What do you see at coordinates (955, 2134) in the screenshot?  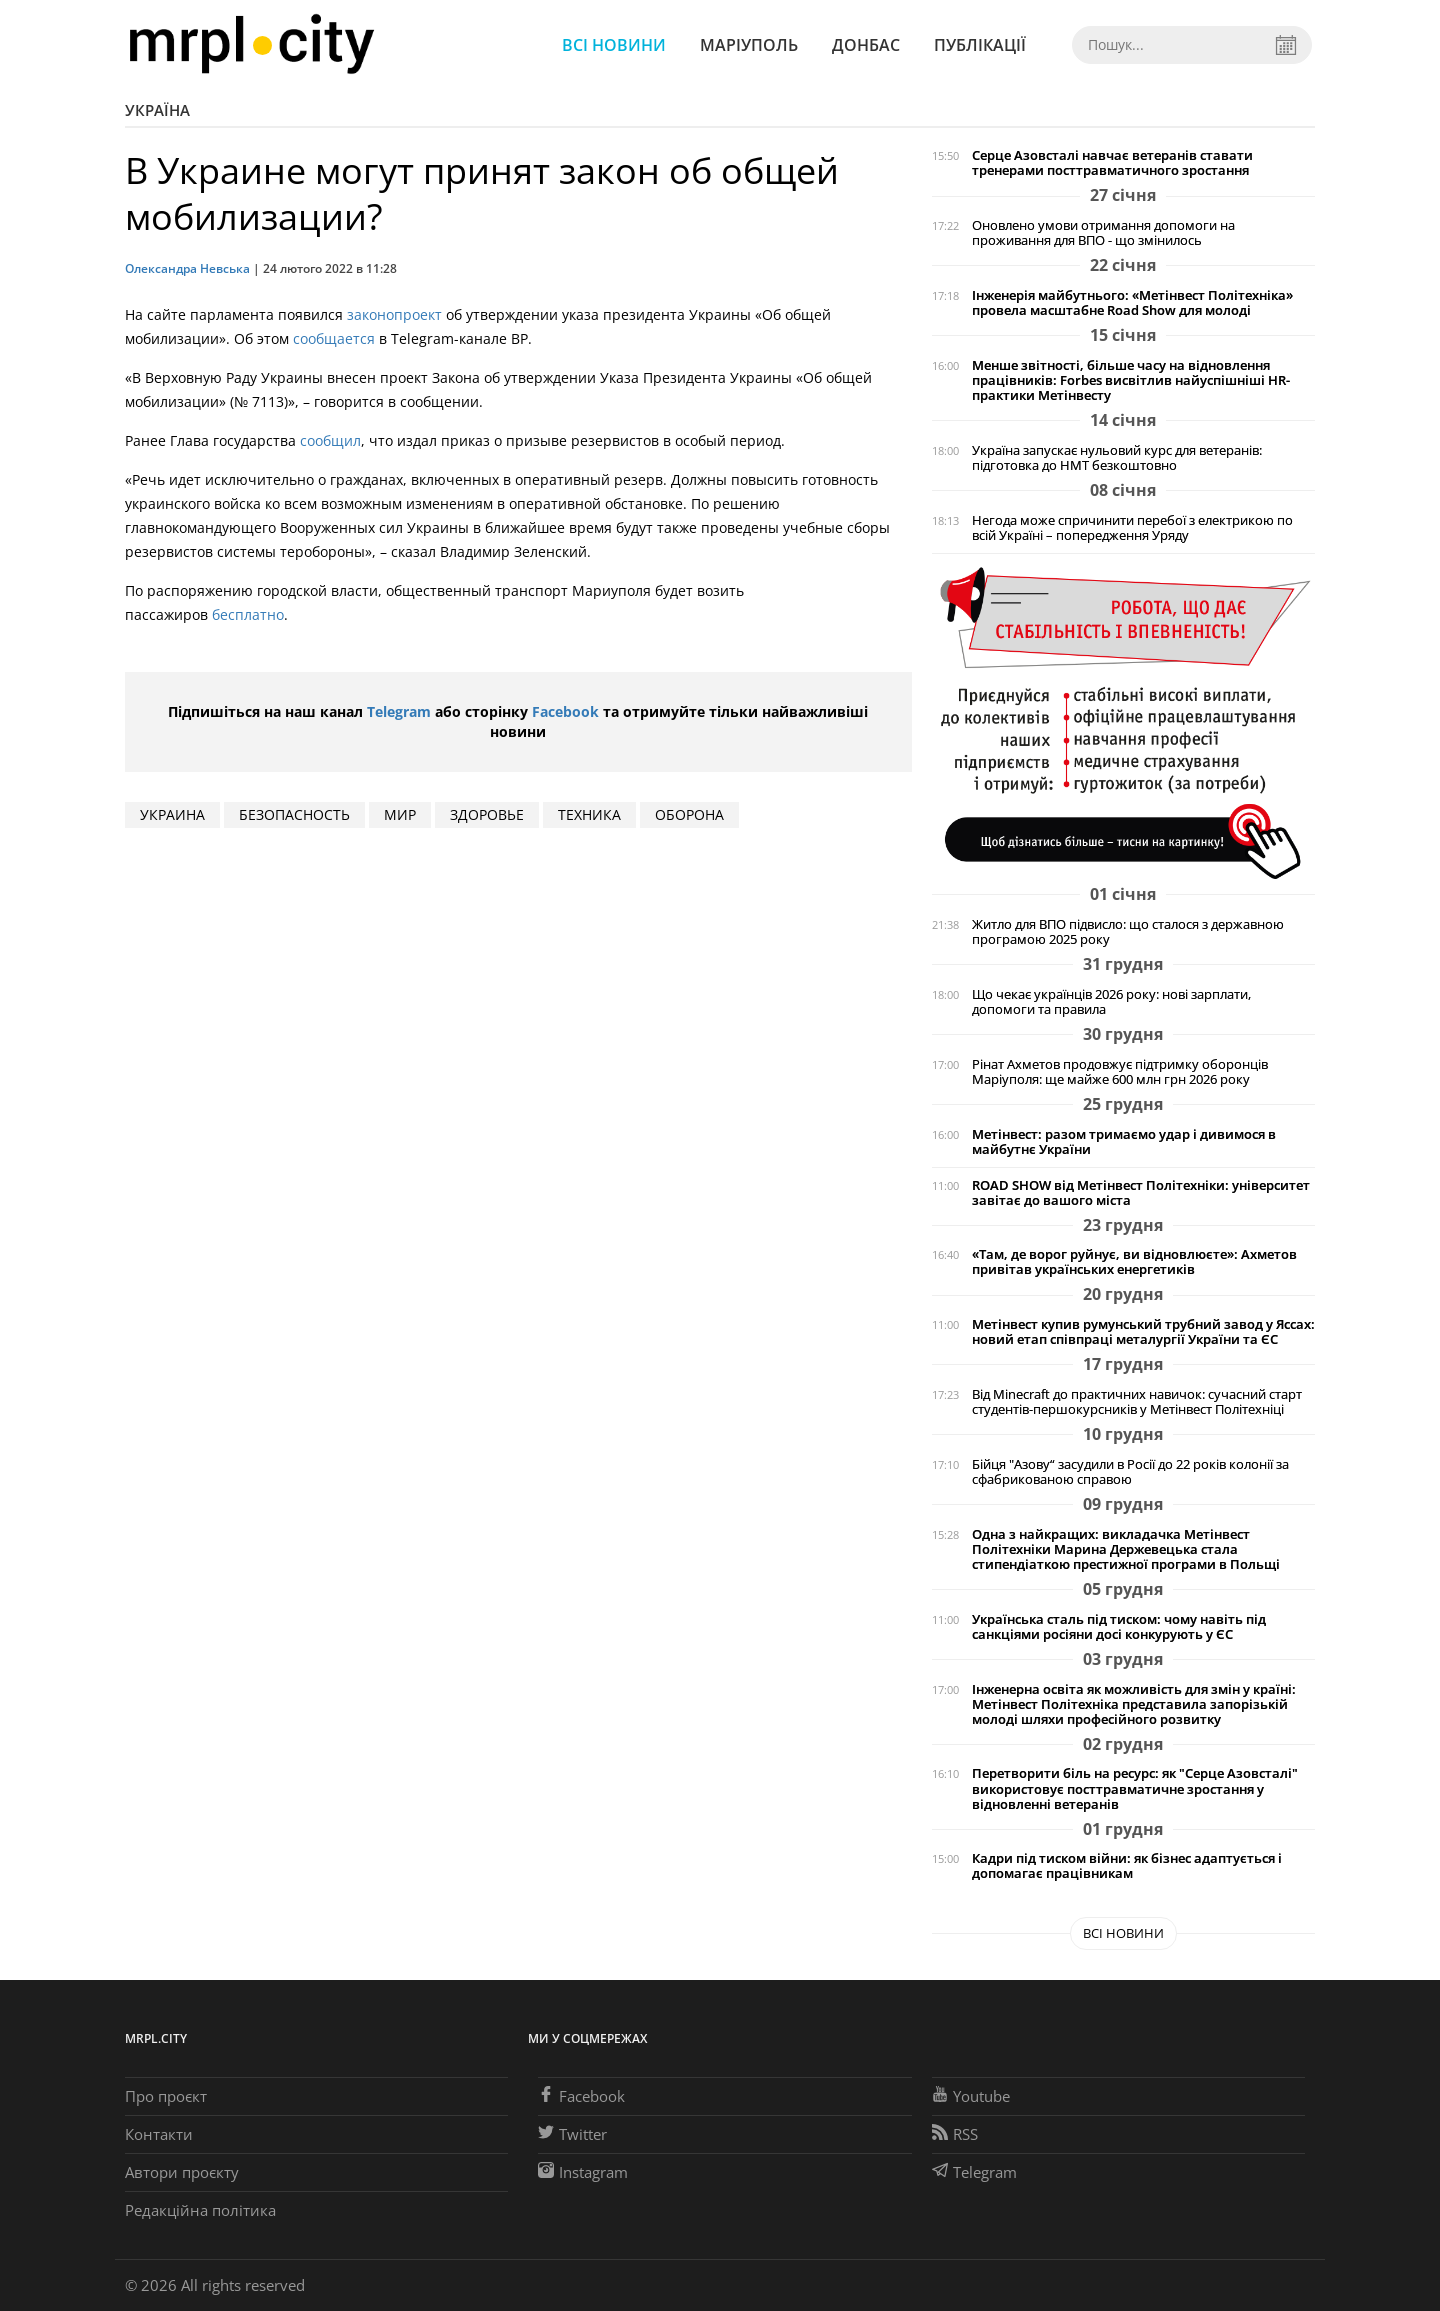 I see `RSS` at bounding box center [955, 2134].